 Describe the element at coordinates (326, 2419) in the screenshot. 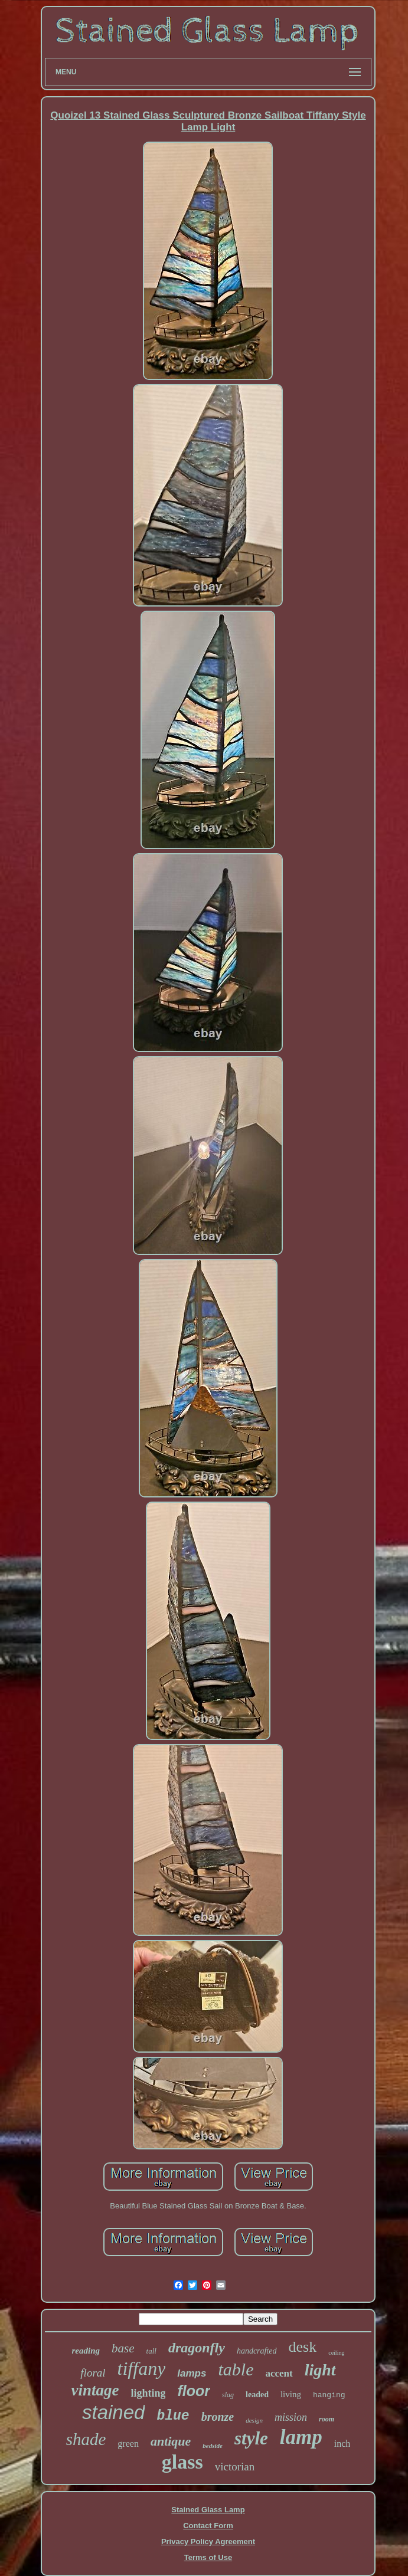

I see `room` at that location.